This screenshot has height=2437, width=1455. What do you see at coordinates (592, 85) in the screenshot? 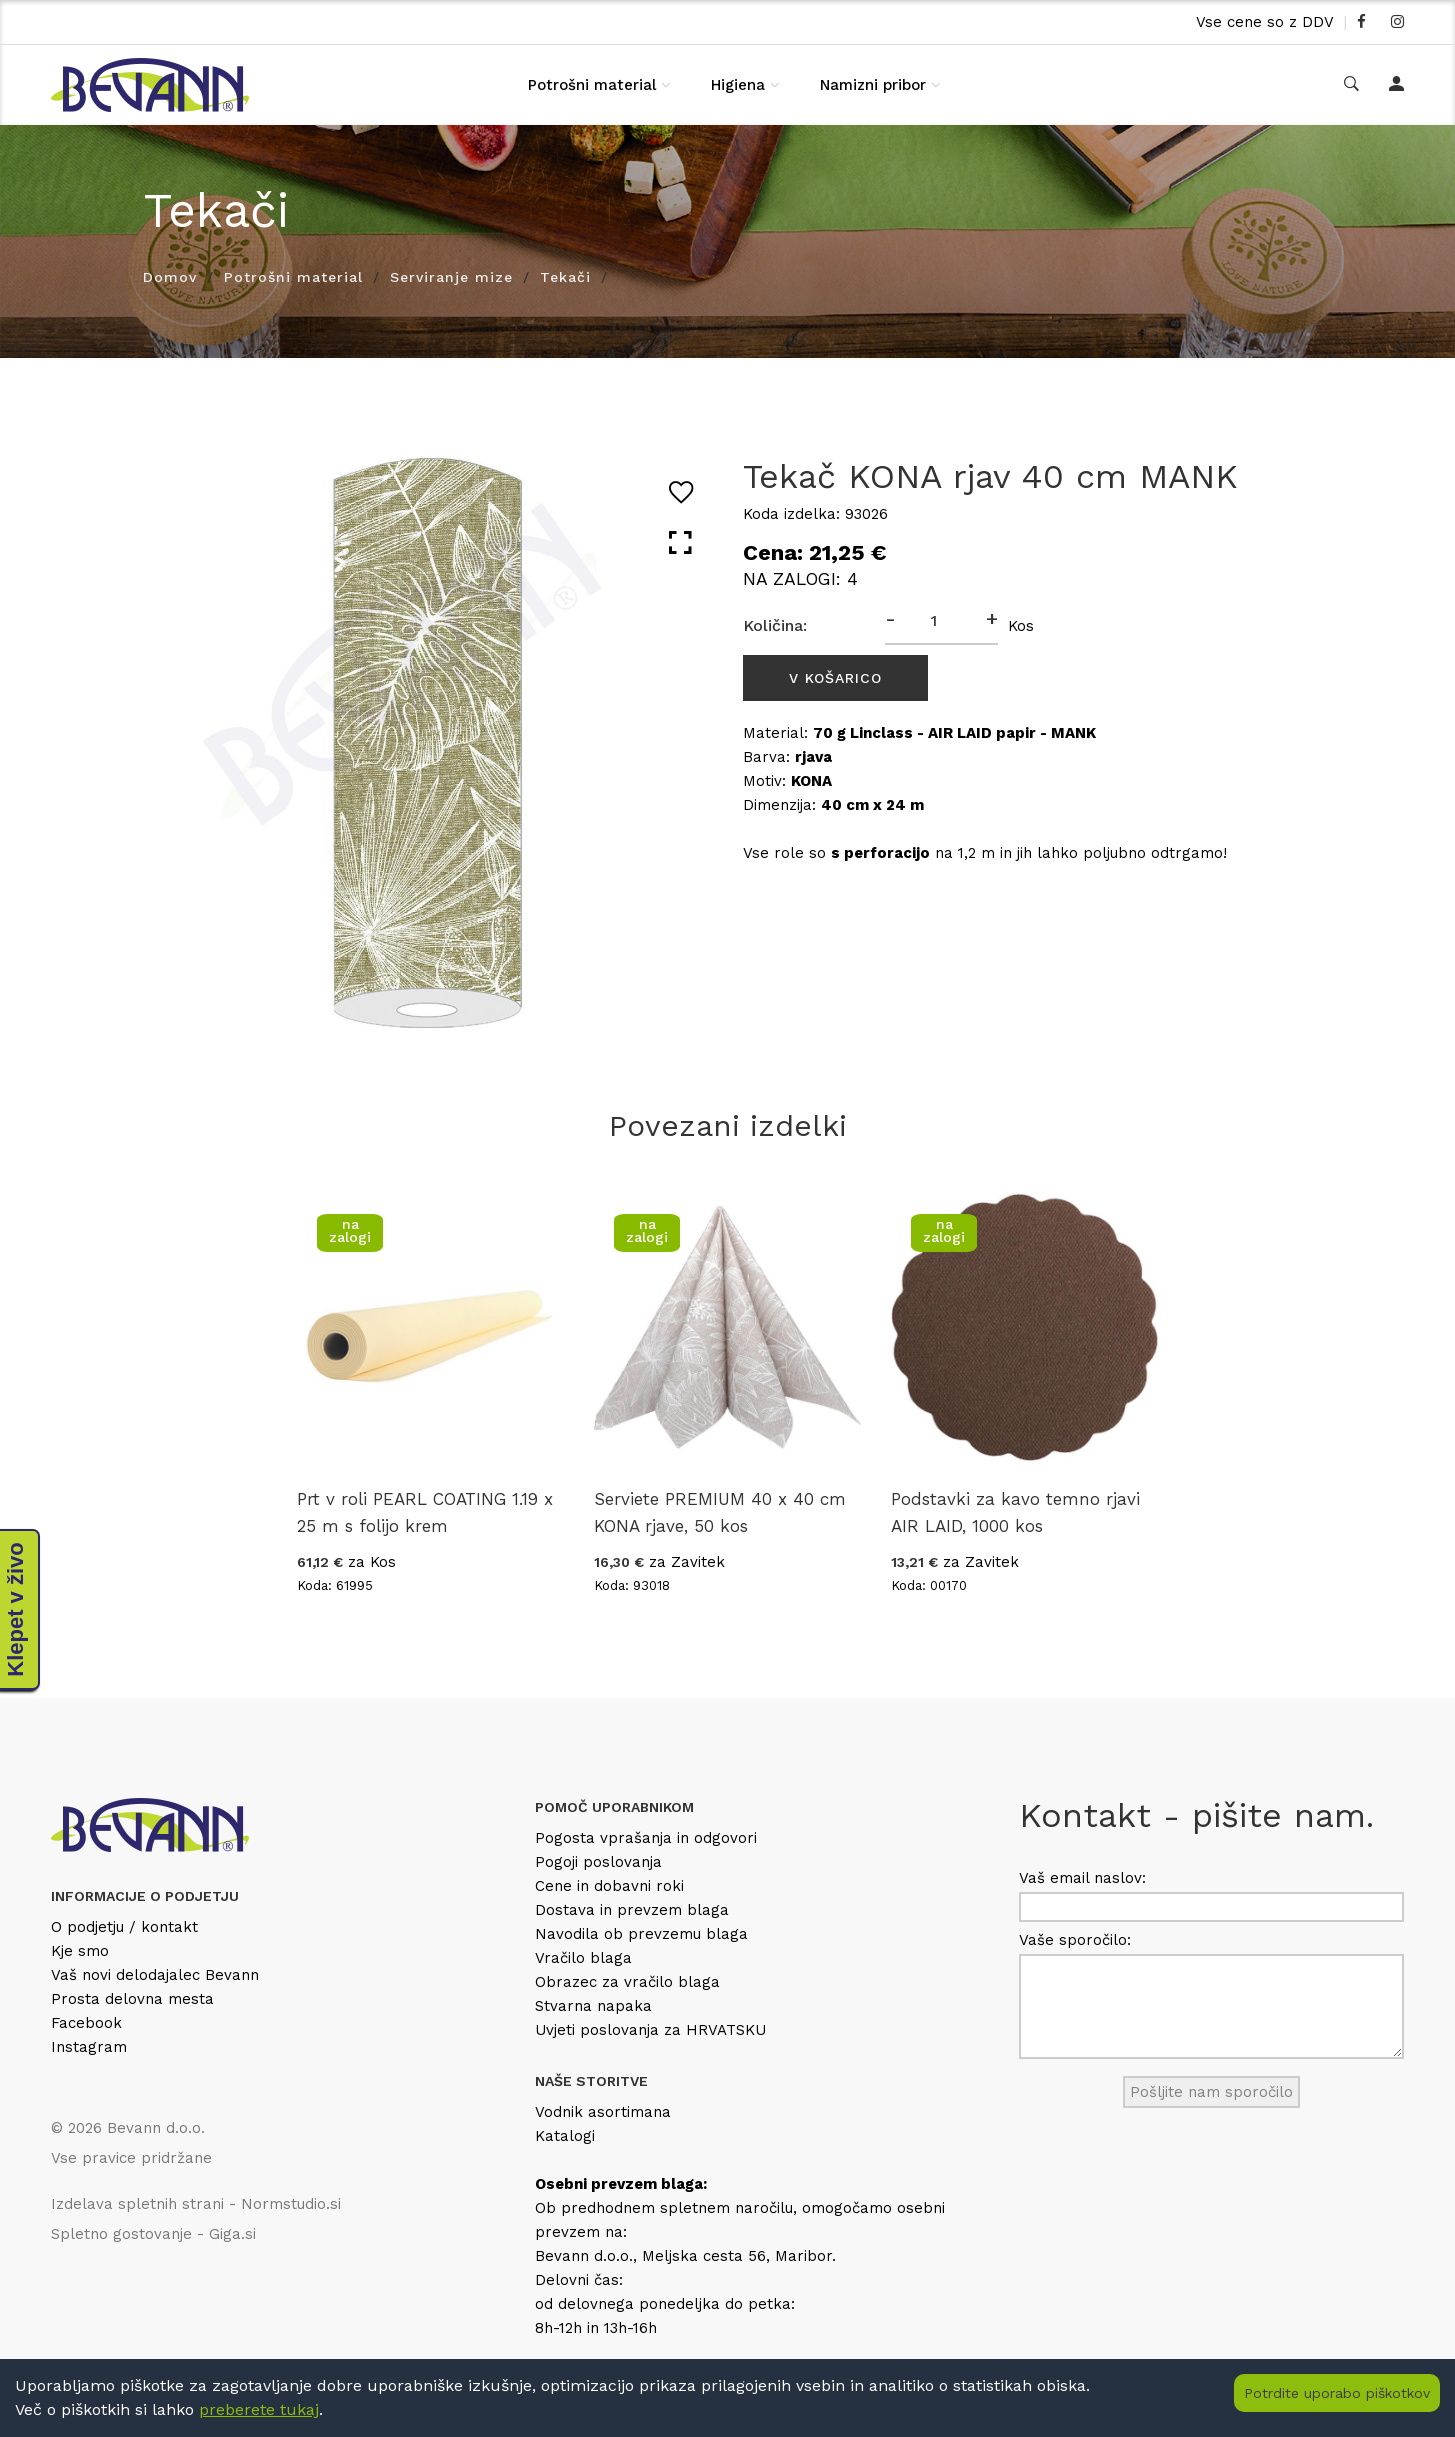
I see `Potrošni material` at bounding box center [592, 85].